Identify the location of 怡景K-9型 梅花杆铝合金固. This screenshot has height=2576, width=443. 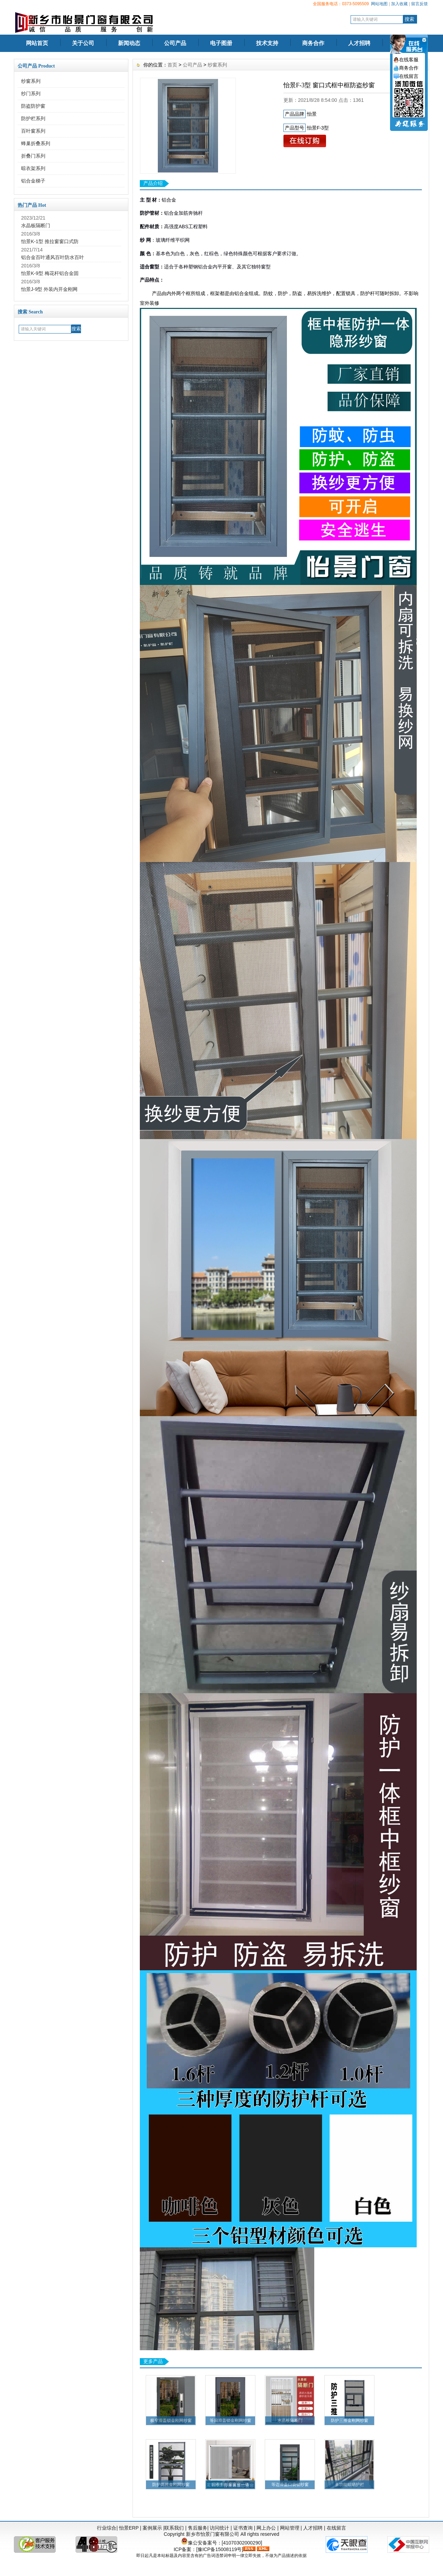
(50, 273).